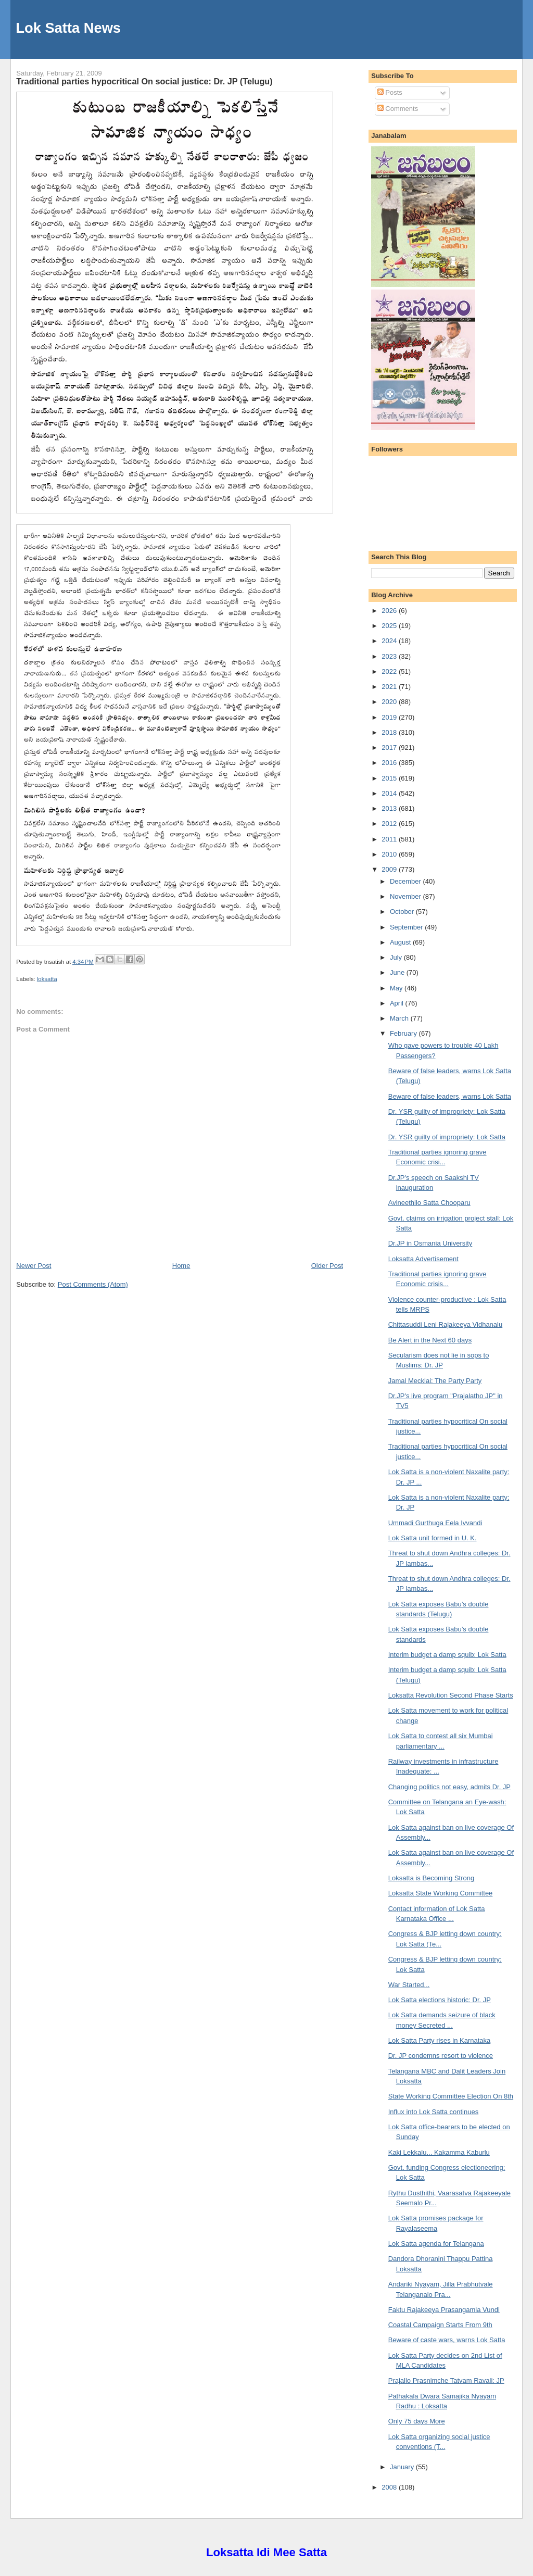 The image size is (533, 2576). Describe the element at coordinates (406, 881) in the screenshot. I see `December` at that location.